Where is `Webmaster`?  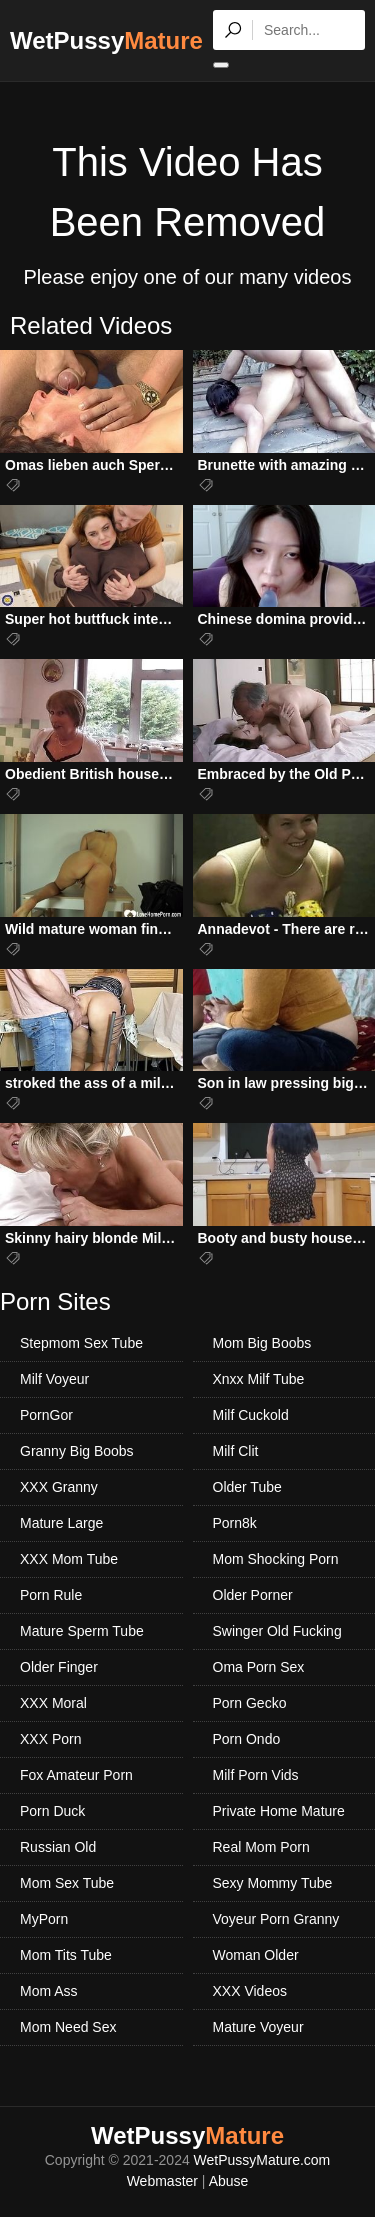 Webmaster is located at coordinates (162, 2181).